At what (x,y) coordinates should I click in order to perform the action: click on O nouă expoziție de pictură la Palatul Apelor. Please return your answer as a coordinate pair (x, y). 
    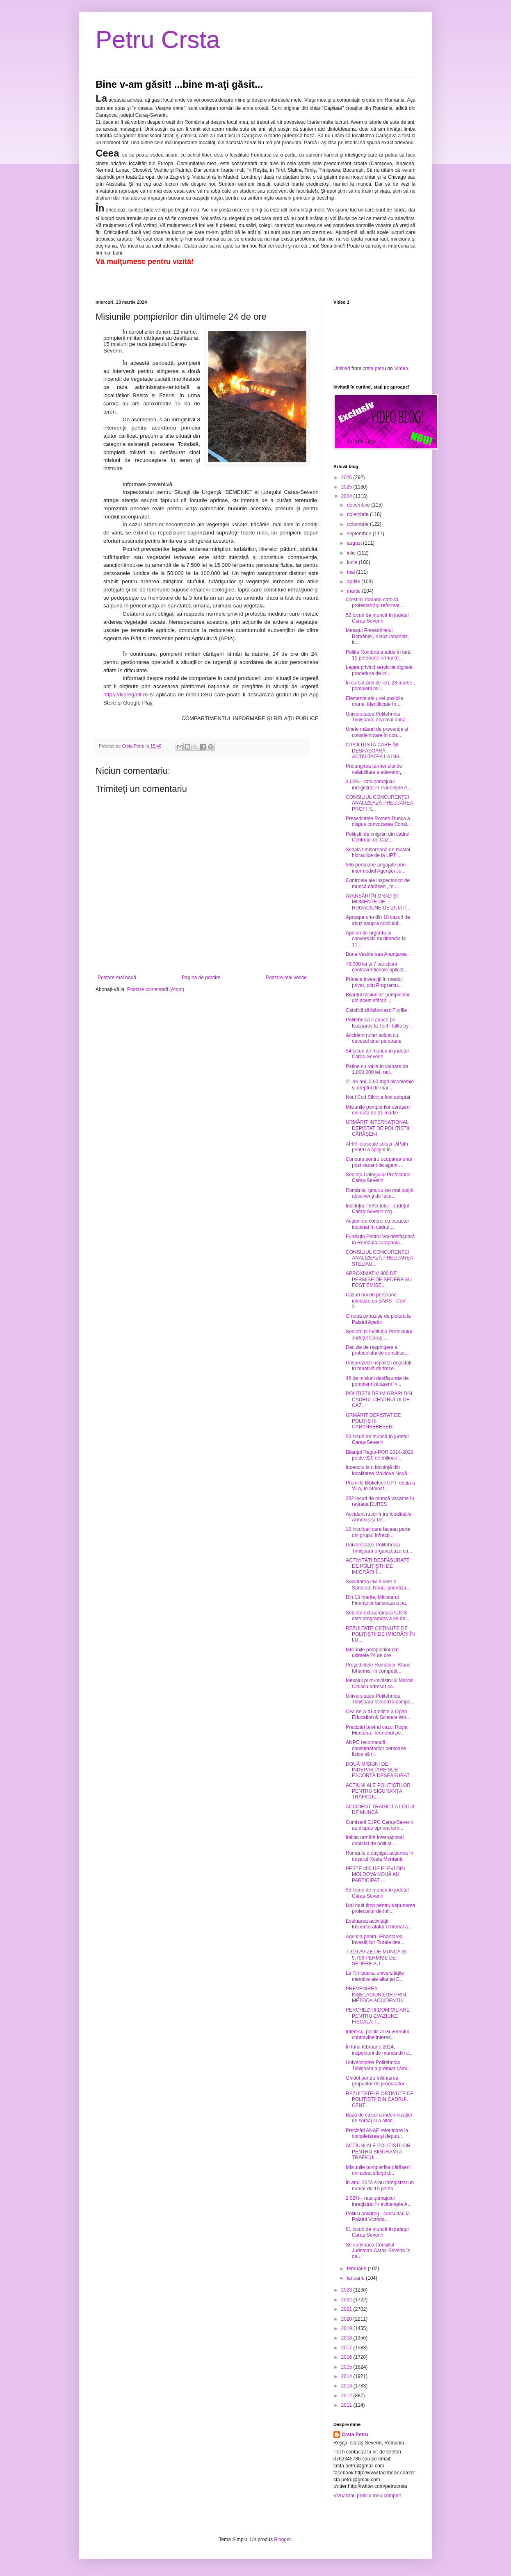
    Looking at the image, I should click on (378, 1319).